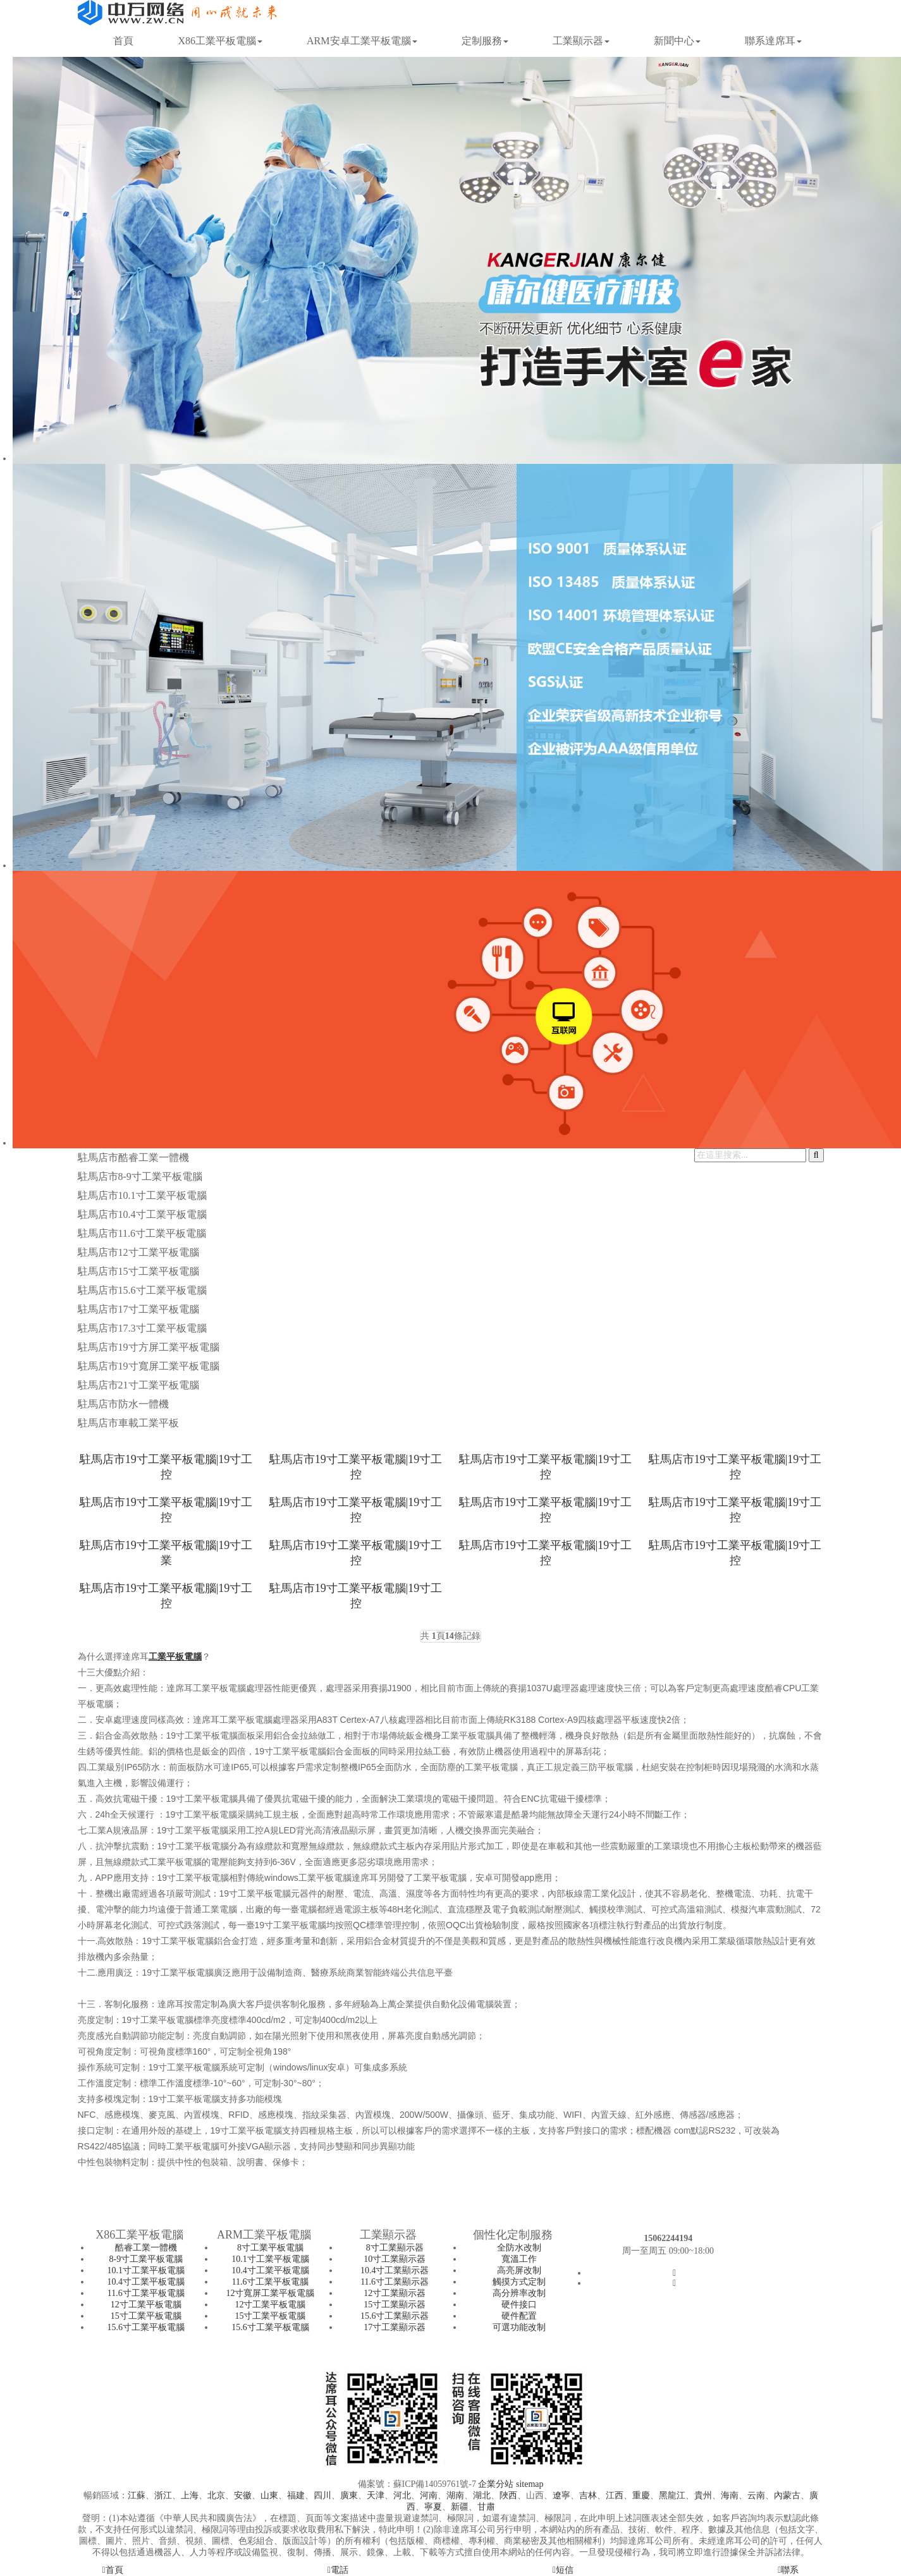  Describe the element at coordinates (146, 2316) in the screenshot. I see `15寸工業平板電腦` at that location.